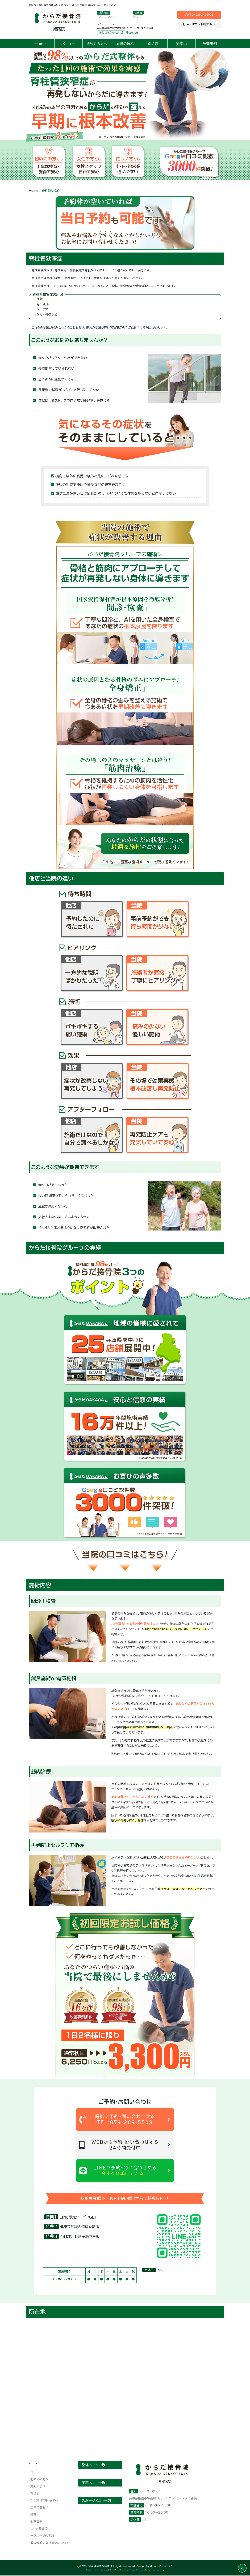 This screenshot has height=2576, width=250. Describe the element at coordinates (44, 2500) in the screenshot. I see `ご予約・お問い合わせ` at that location.